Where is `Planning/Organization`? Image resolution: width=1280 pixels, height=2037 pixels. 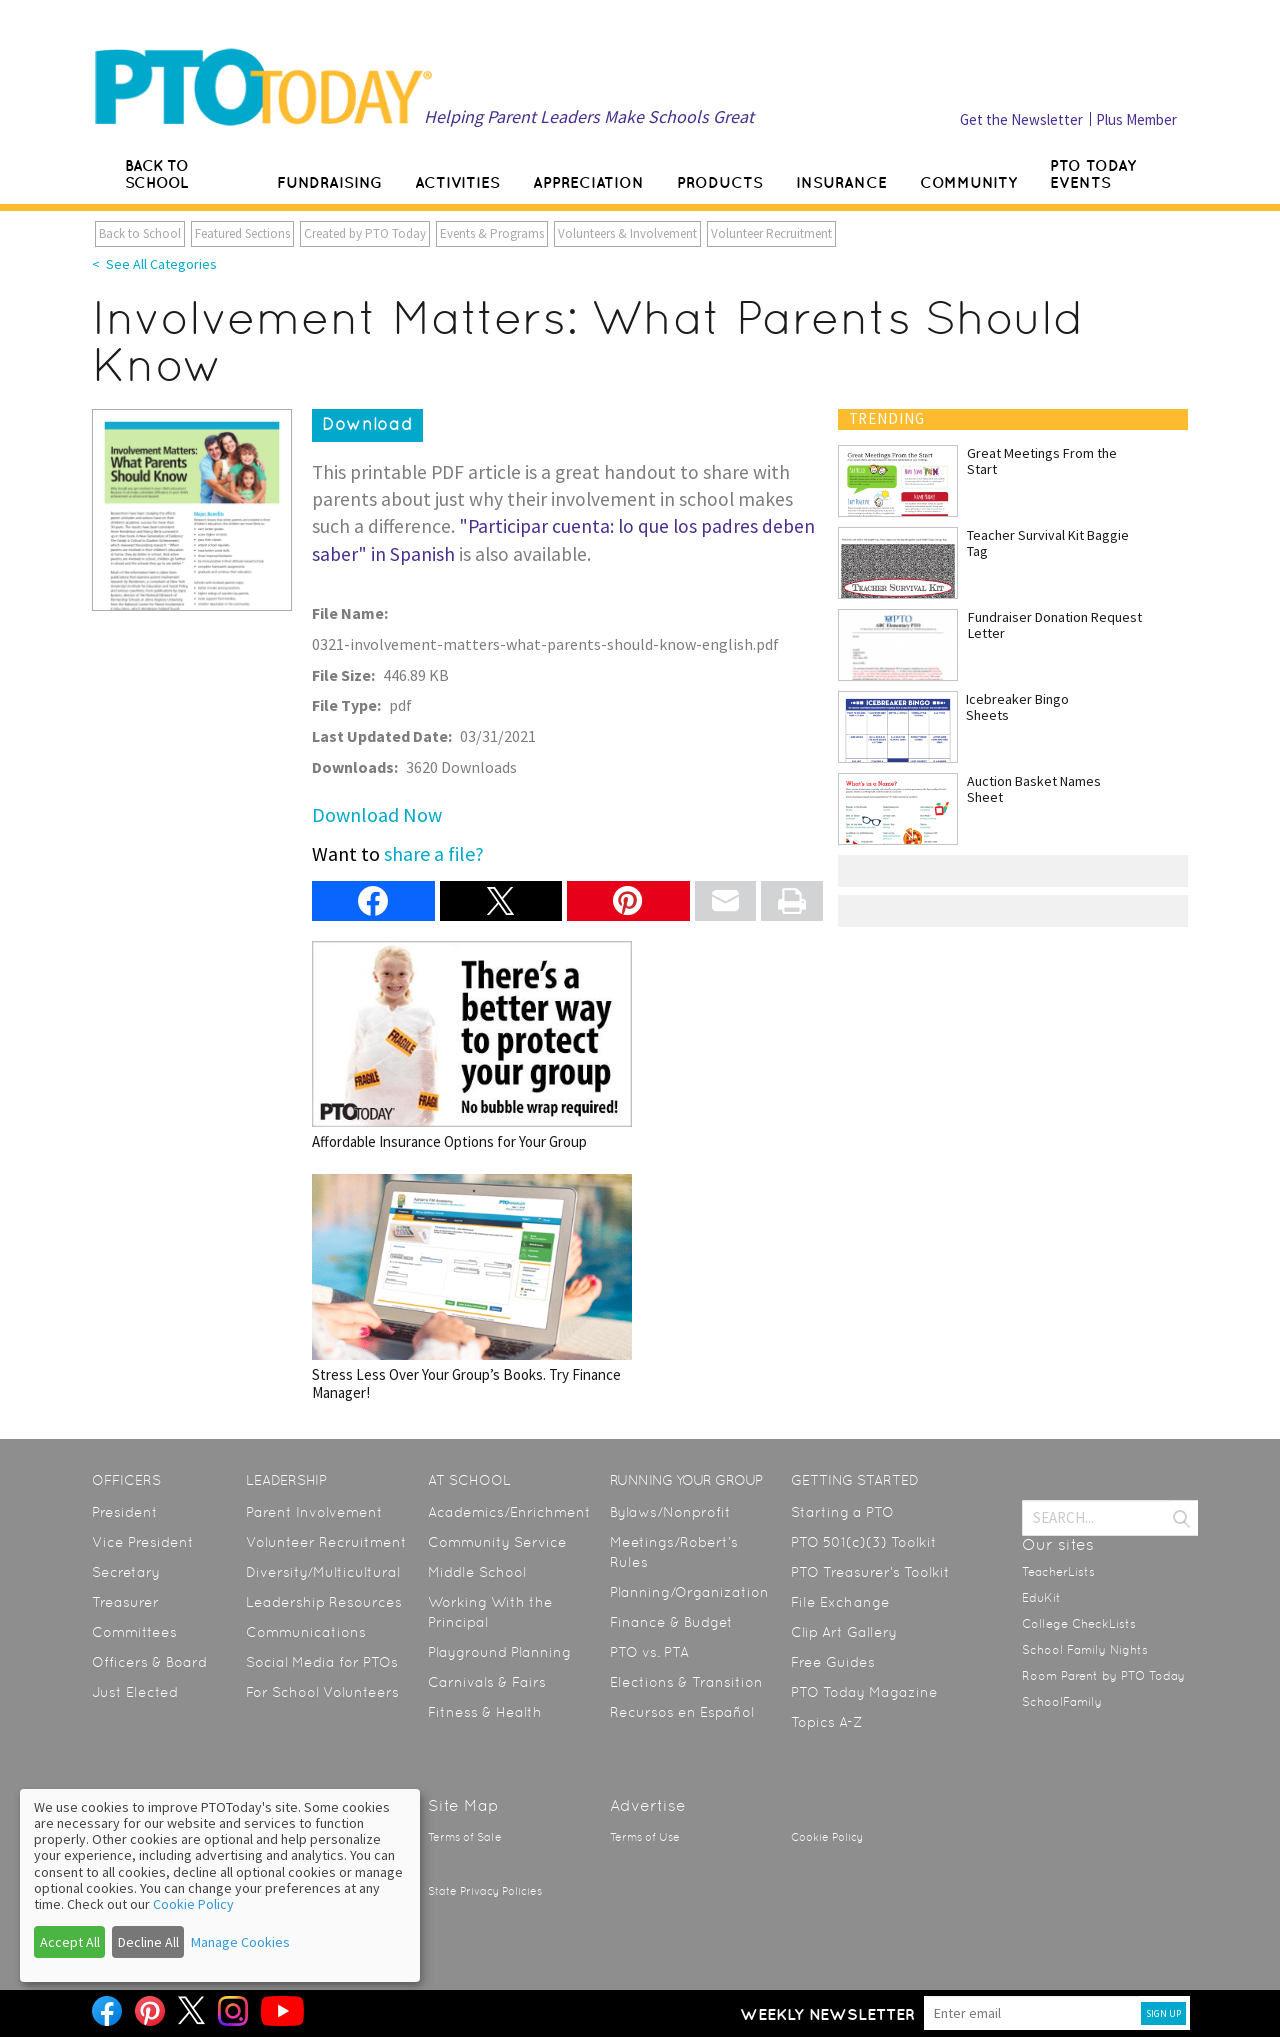 Planning/Organization is located at coordinates (689, 1592).